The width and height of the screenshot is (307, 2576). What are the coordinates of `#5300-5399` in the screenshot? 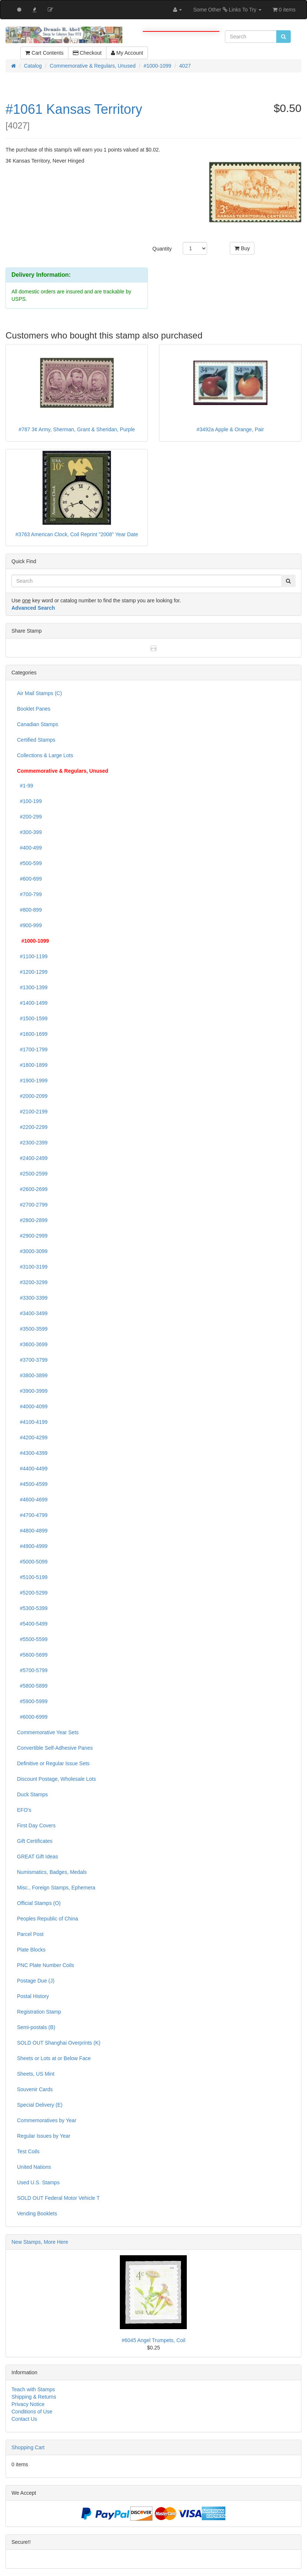 It's located at (32, 1608).